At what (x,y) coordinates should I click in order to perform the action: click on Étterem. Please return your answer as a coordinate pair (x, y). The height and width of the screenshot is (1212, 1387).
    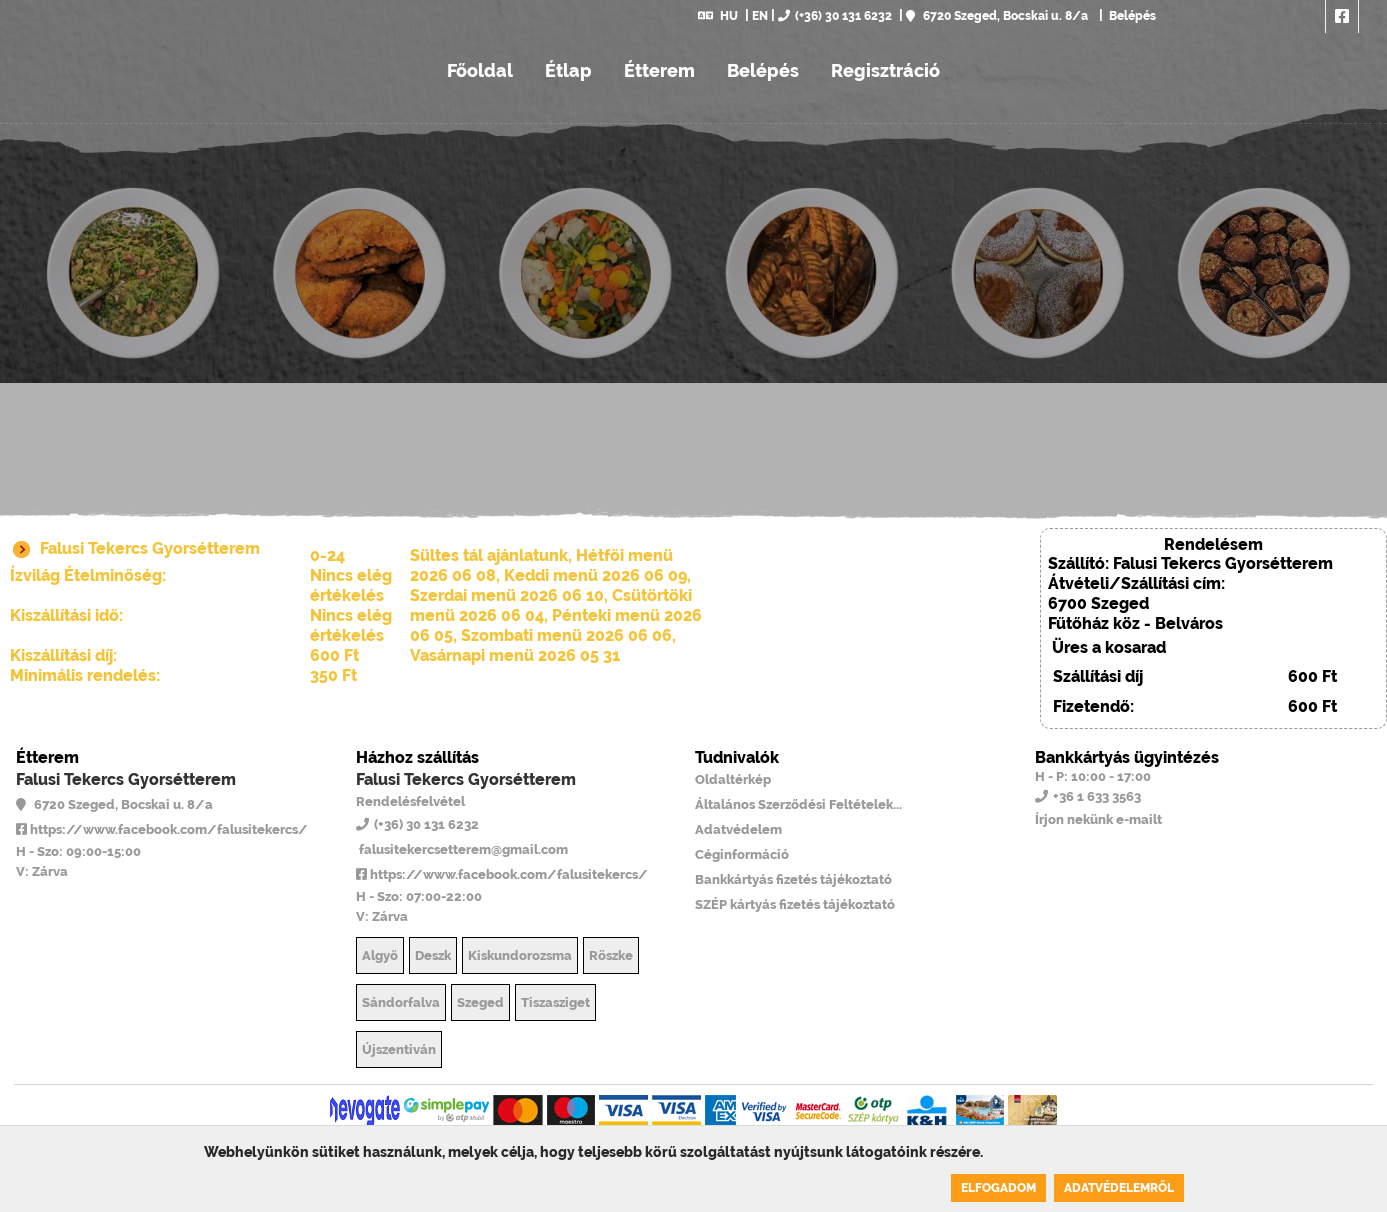
    Looking at the image, I should click on (659, 70).